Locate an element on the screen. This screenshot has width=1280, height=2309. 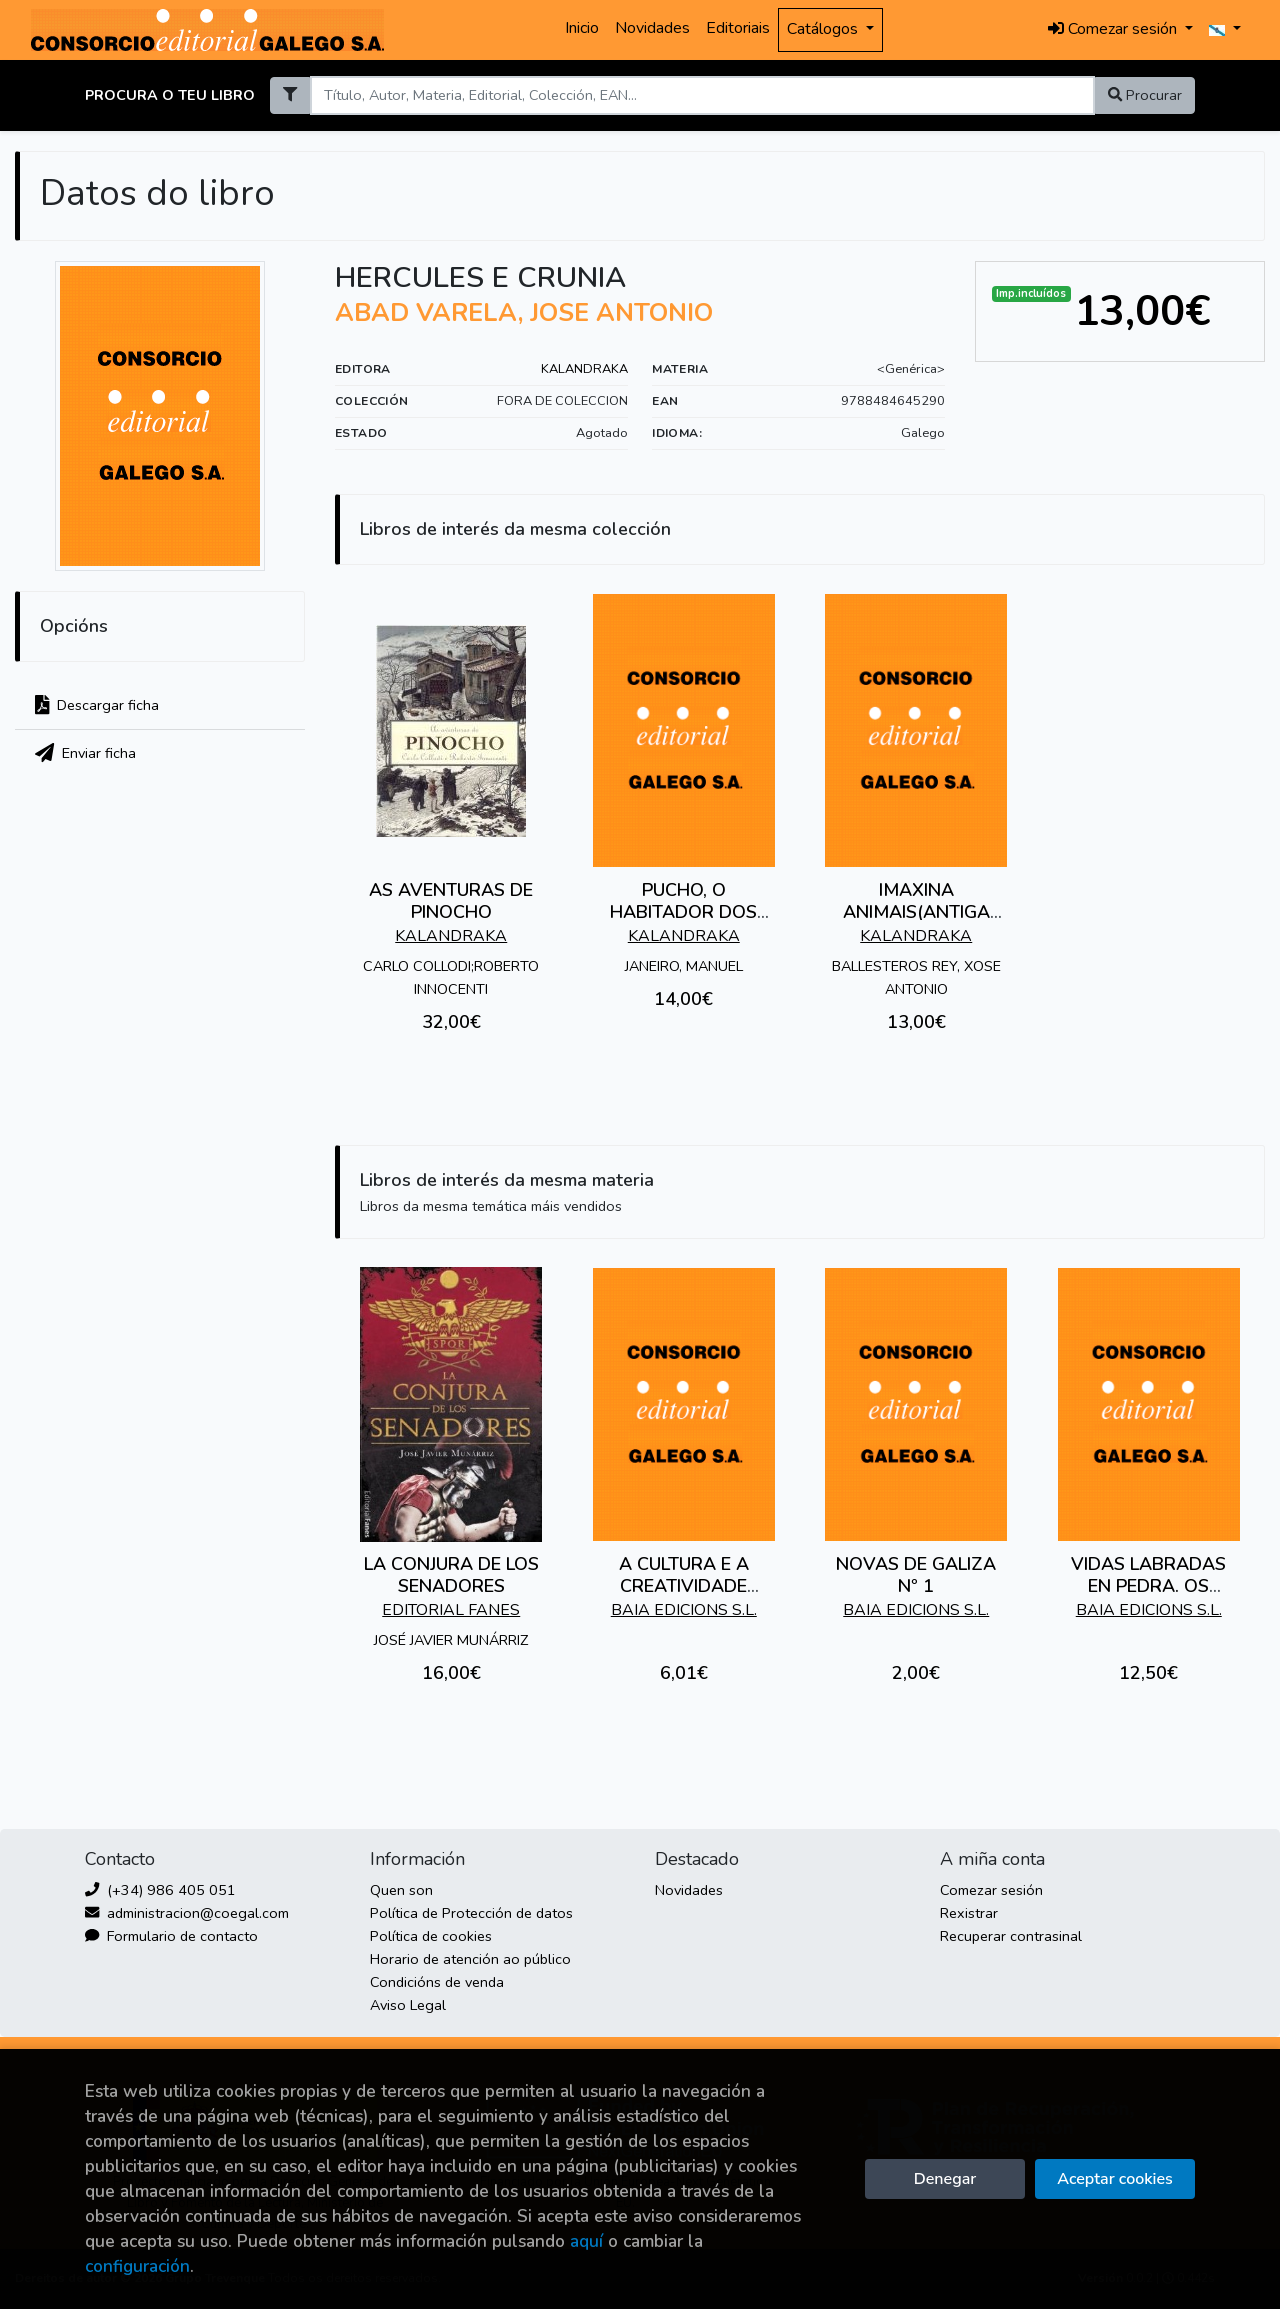
Rexistrar is located at coordinates (969, 1913).